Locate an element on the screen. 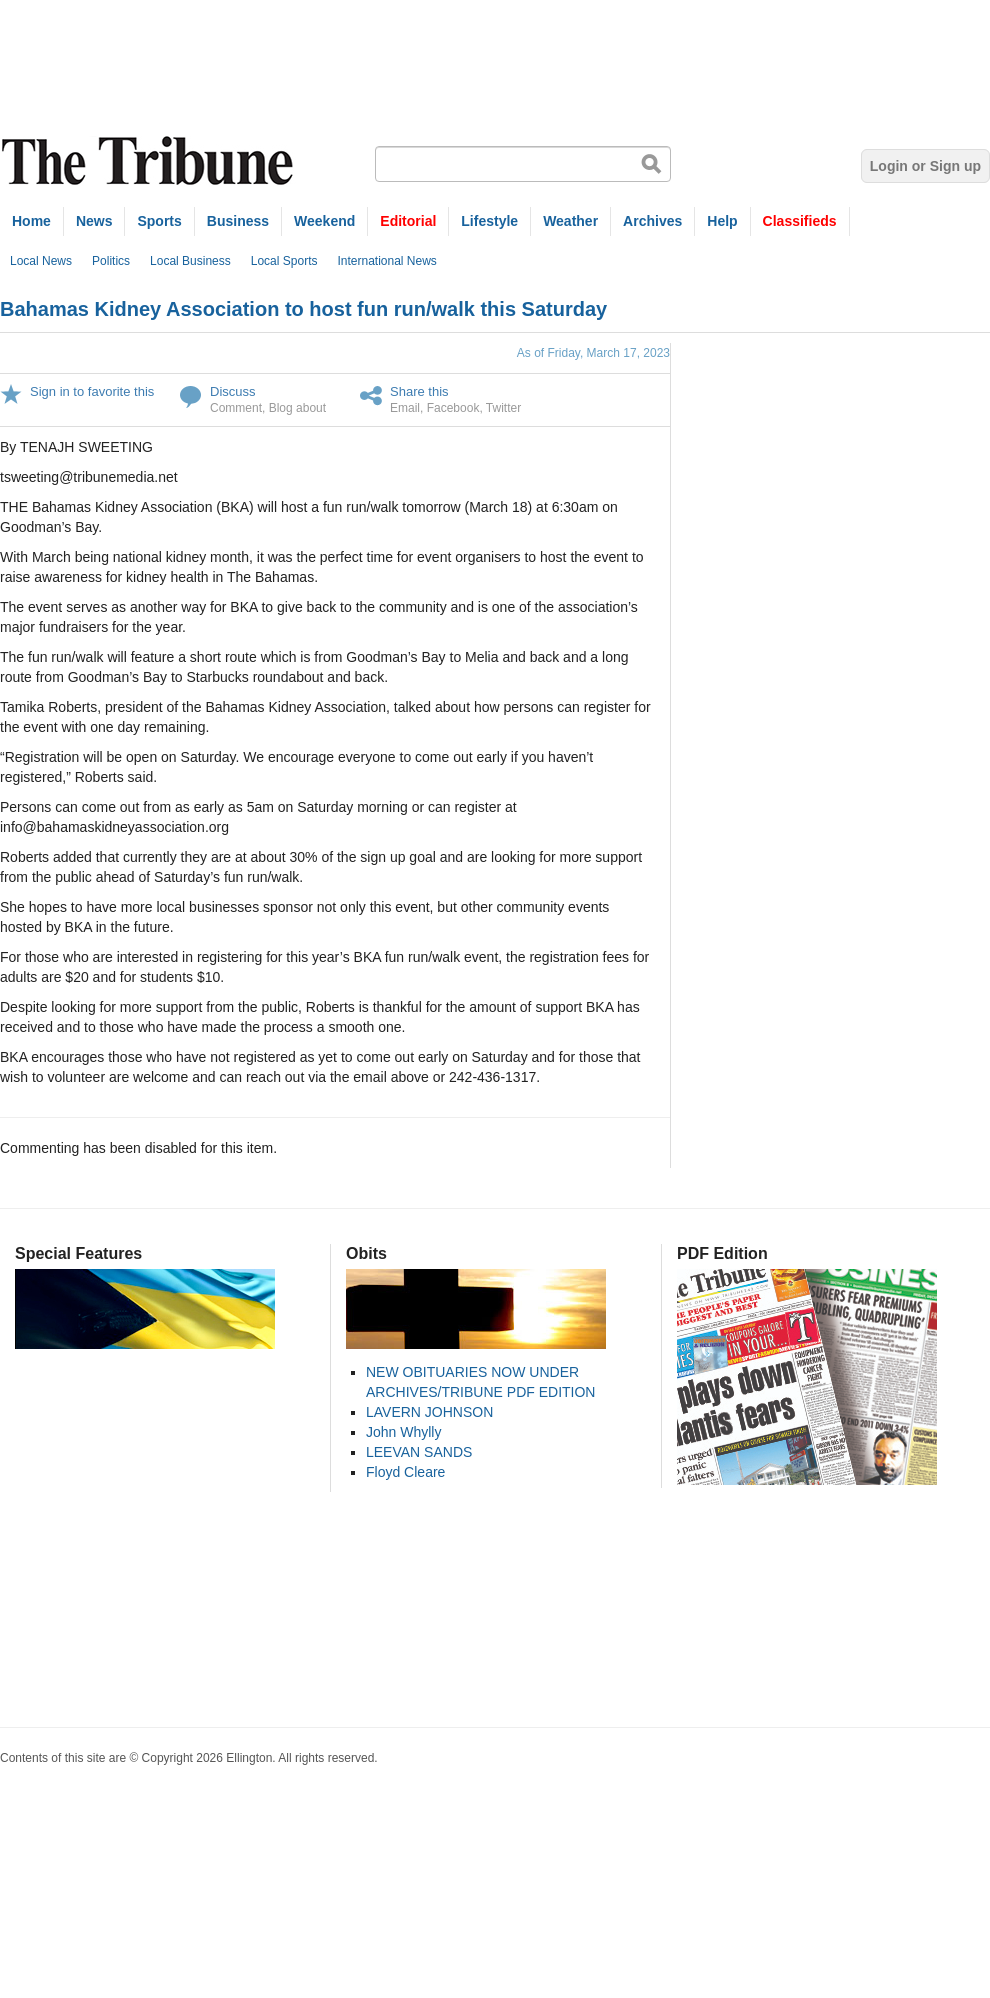  Local Business is located at coordinates (190, 261).